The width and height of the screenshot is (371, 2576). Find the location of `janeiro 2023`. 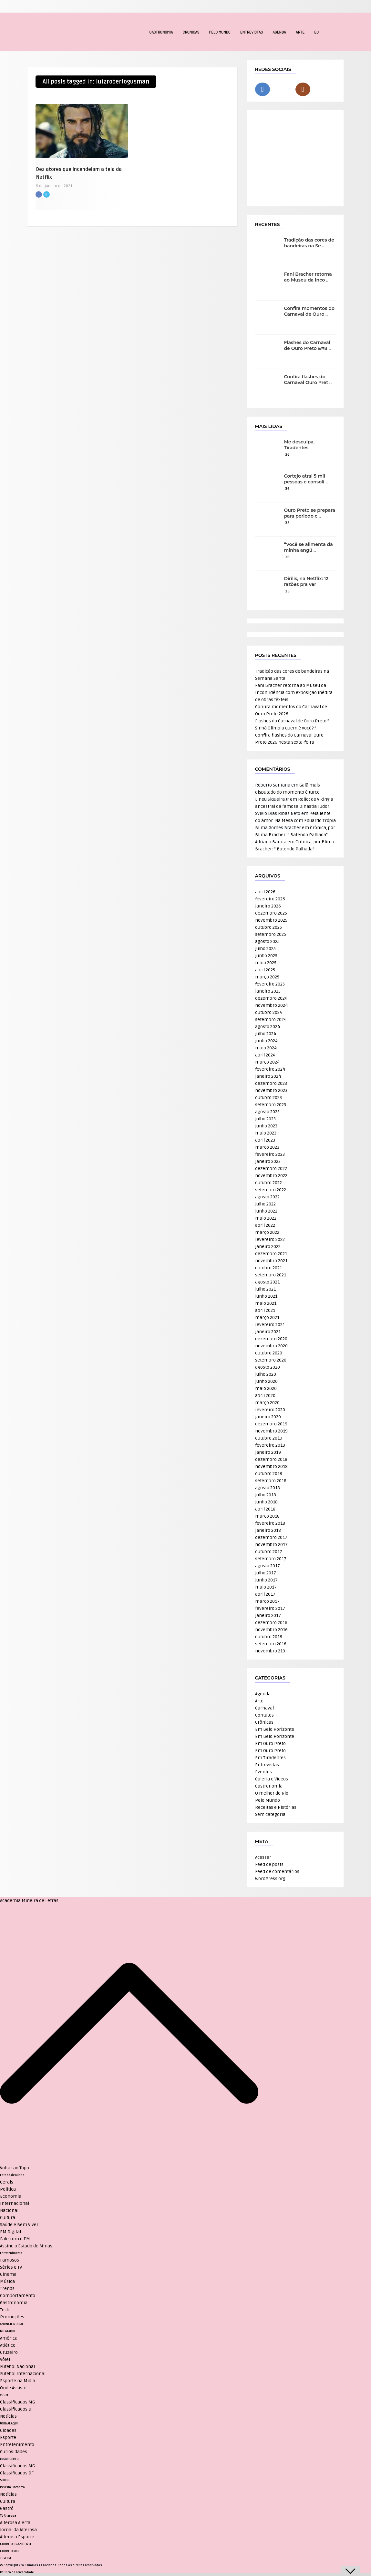

janeiro 2023 is located at coordinates (268, 1161).